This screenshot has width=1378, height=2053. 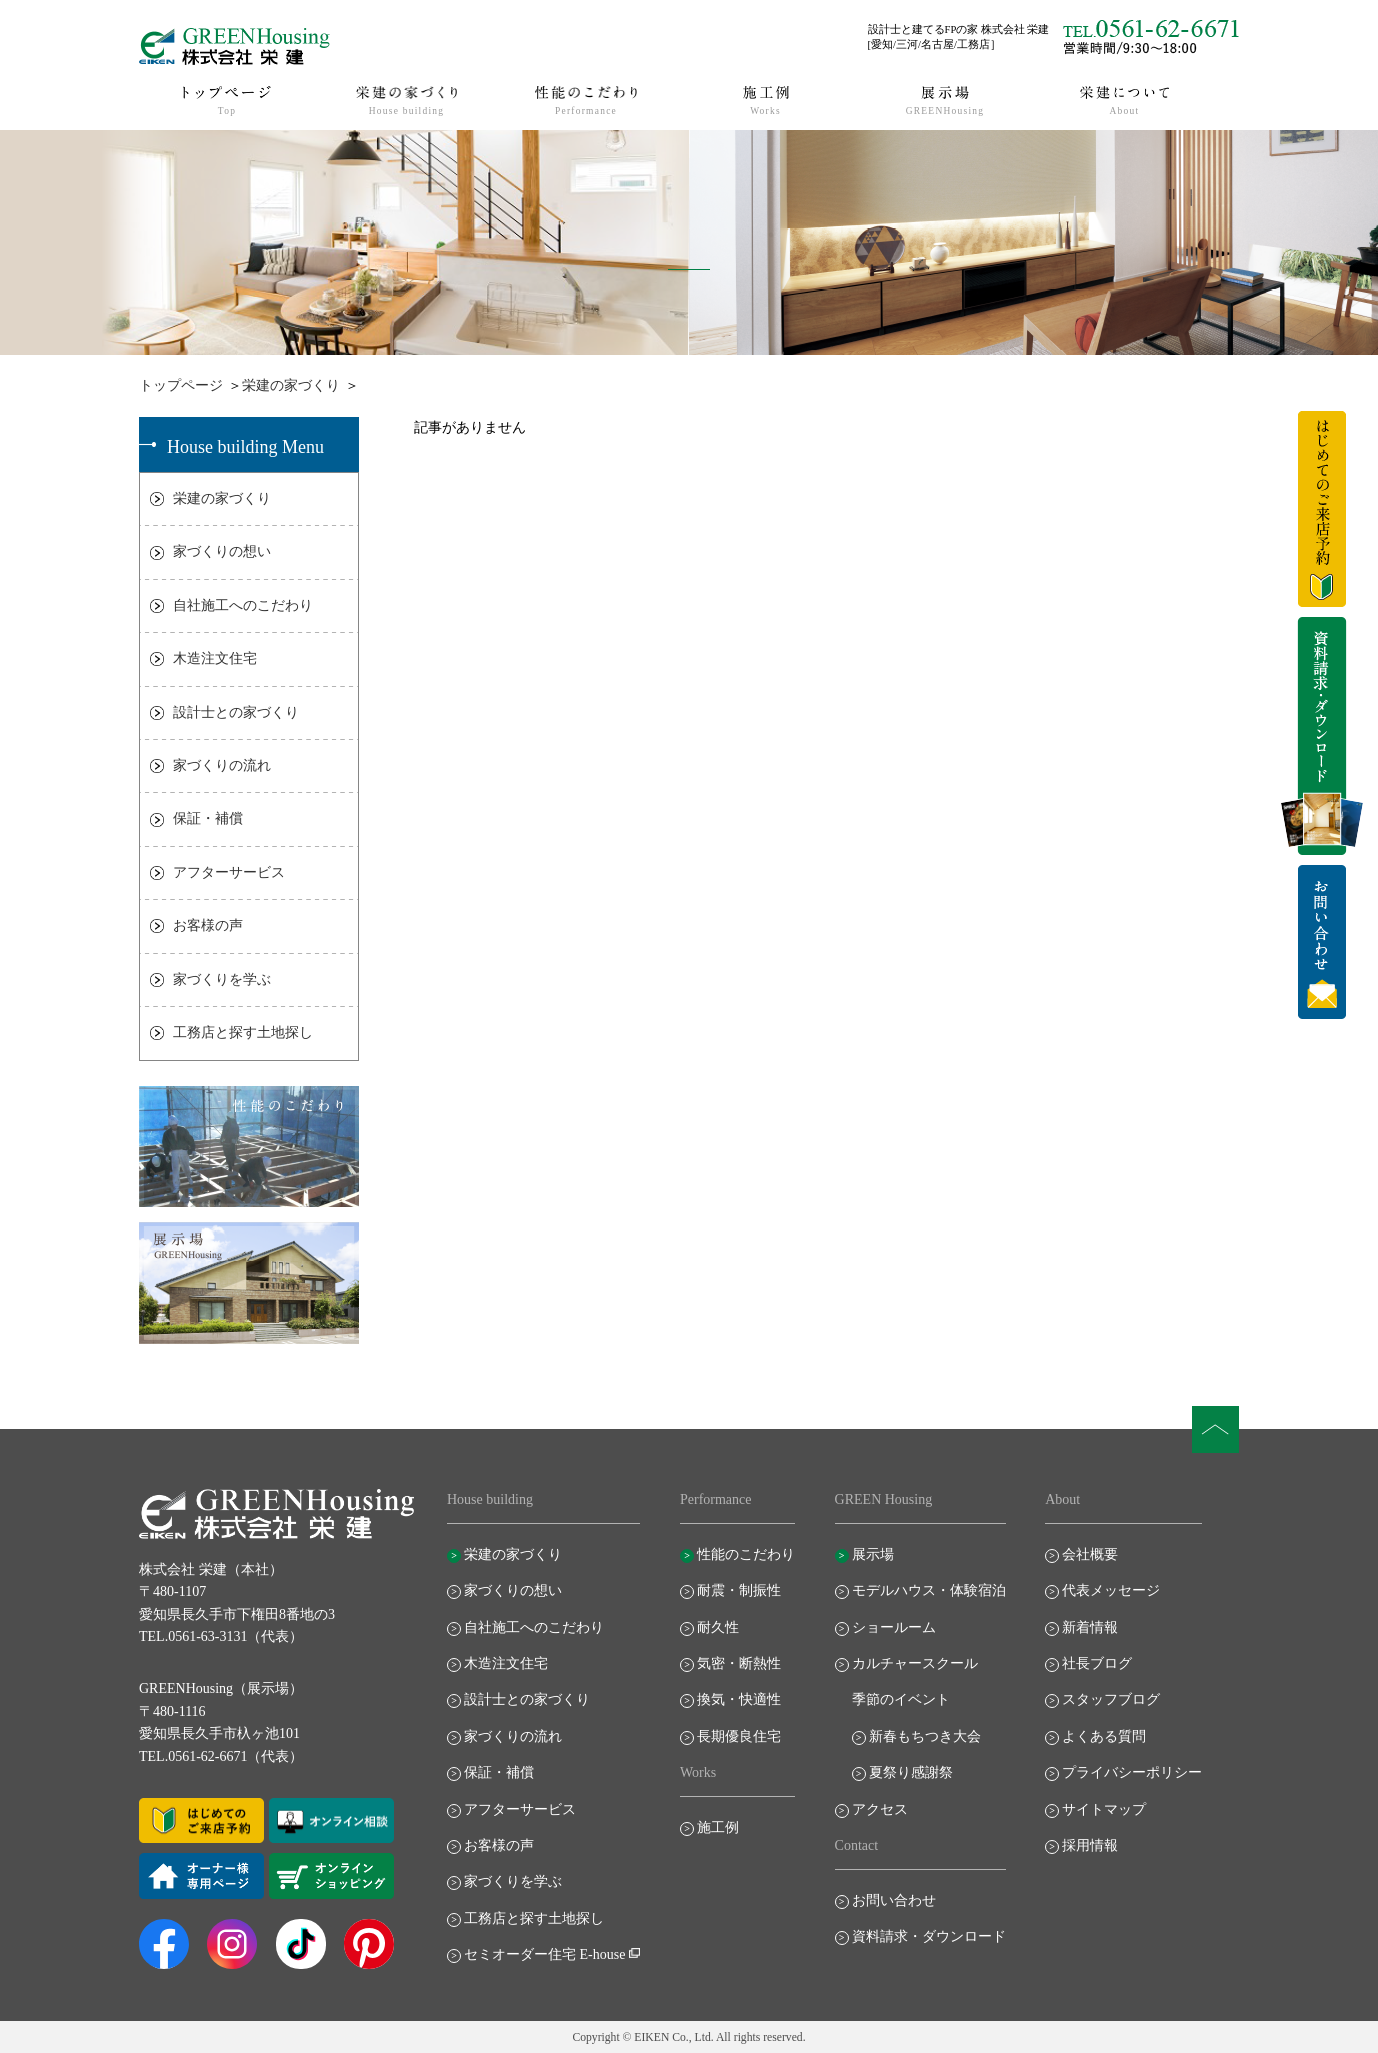 I want to click on お問い合わせ, so click(x=894, y=1900).